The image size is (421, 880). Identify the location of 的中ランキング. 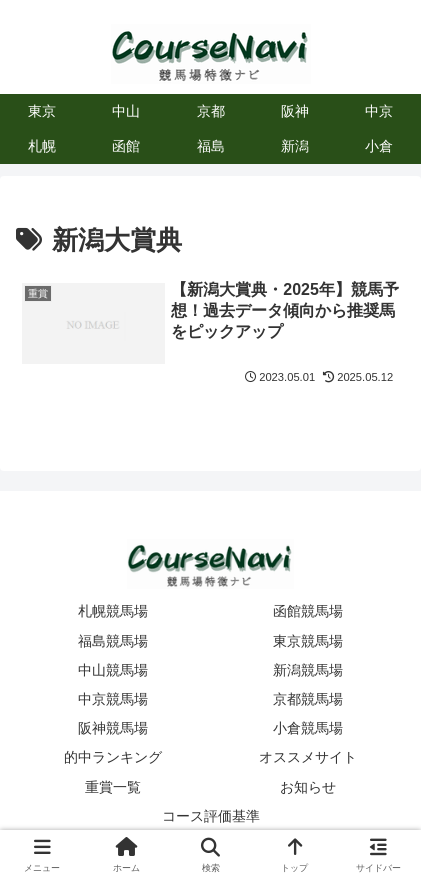
(113, 757).